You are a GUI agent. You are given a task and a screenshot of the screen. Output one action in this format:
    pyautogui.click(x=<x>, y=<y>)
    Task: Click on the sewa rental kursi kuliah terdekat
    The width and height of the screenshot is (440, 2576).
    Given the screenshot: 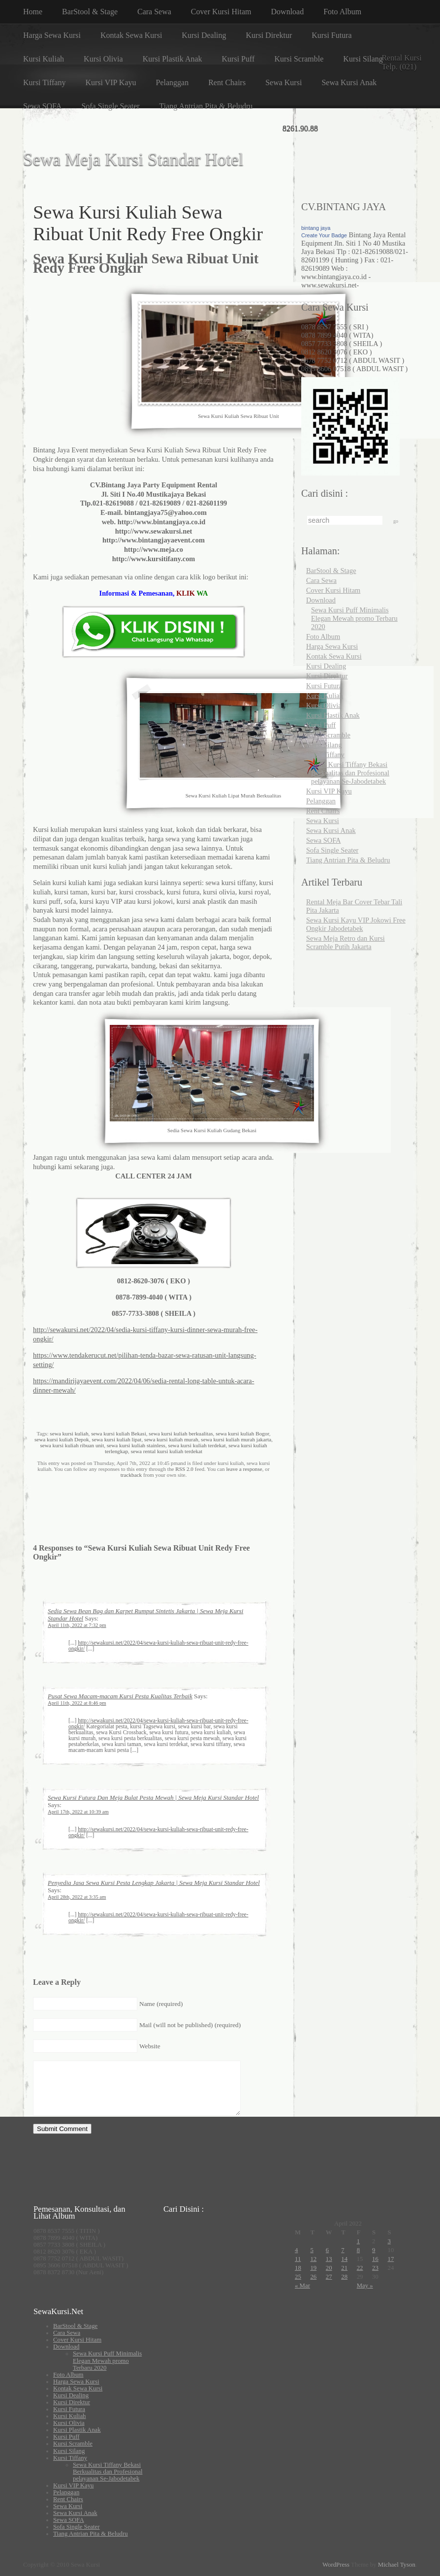 What is the action you would take?
    pyautogui.click(x=166, y=1451)
    